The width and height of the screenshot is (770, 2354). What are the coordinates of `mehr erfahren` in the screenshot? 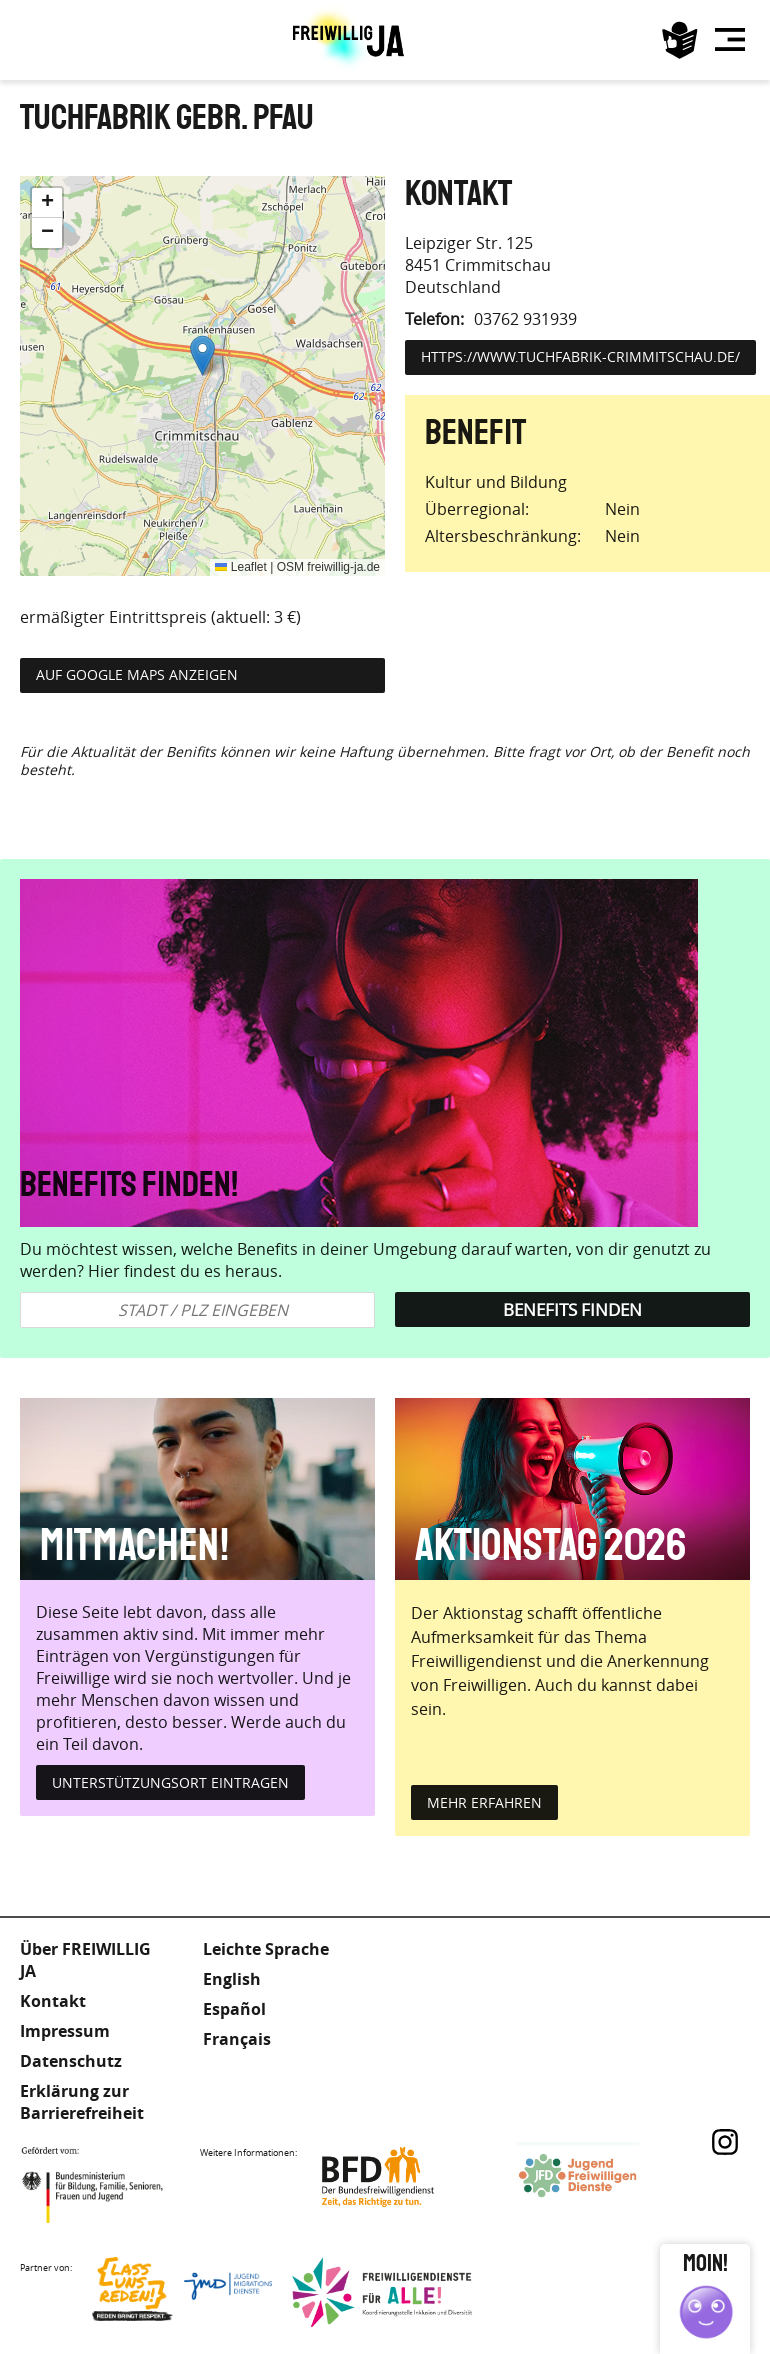 It's located at (484, 1802).